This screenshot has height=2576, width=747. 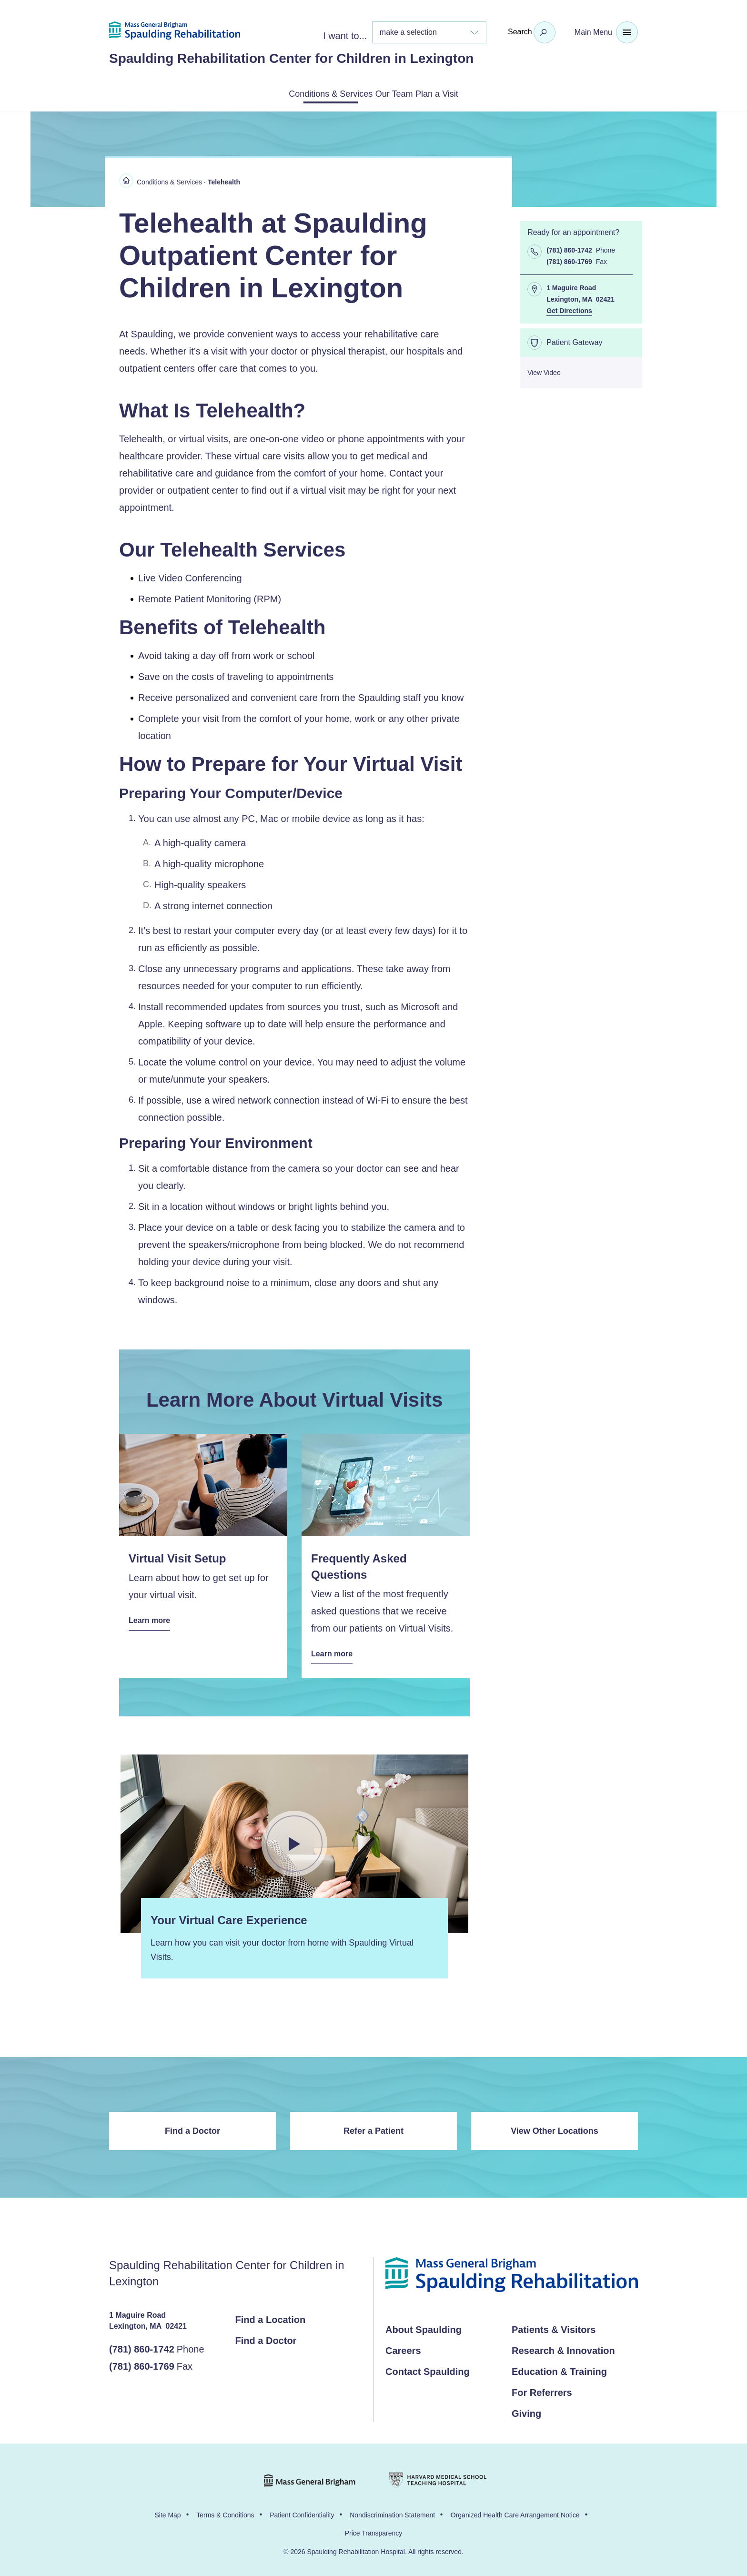 What do you see at coordinates (307, 93) in the screenshot?
I see `Conditions & Services` at bounding box center [307, 93].